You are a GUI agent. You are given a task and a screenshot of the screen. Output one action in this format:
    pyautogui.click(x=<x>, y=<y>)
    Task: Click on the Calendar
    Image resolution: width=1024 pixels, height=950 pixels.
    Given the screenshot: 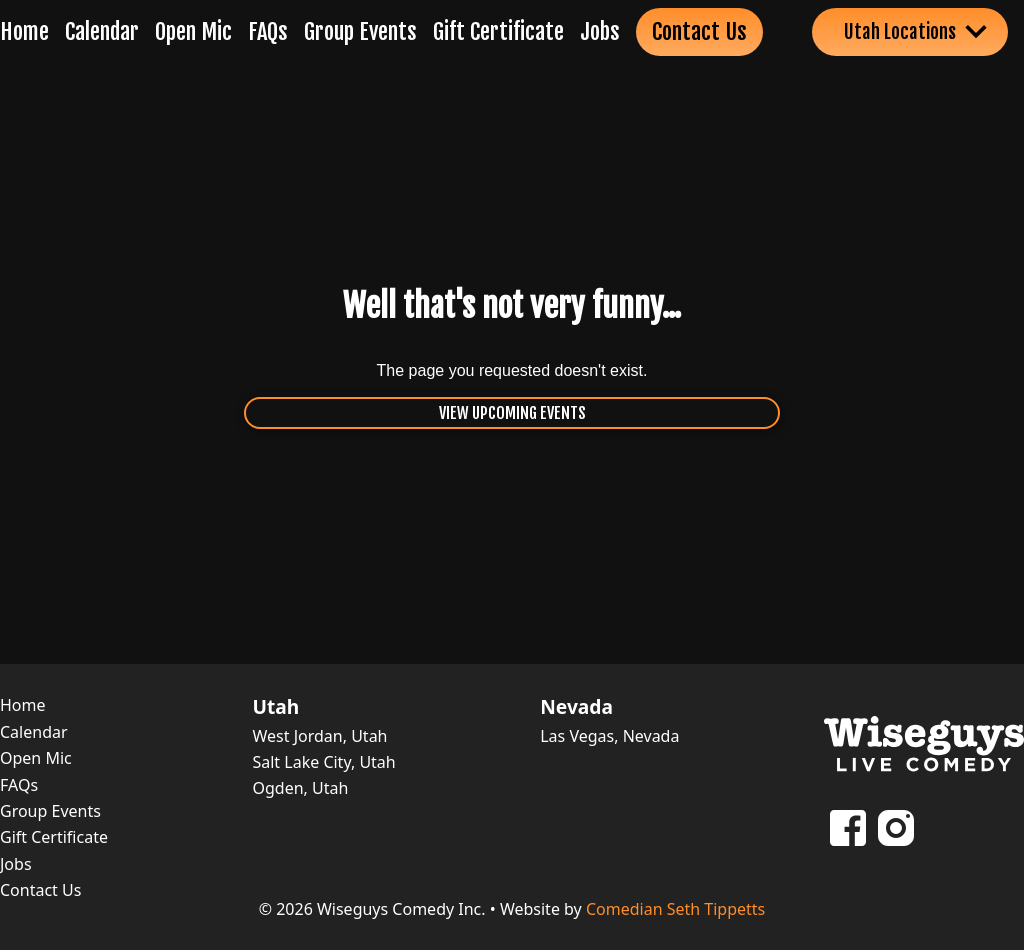 What is the action you would take?
    pyautogui.click(x=102, y=31)
    